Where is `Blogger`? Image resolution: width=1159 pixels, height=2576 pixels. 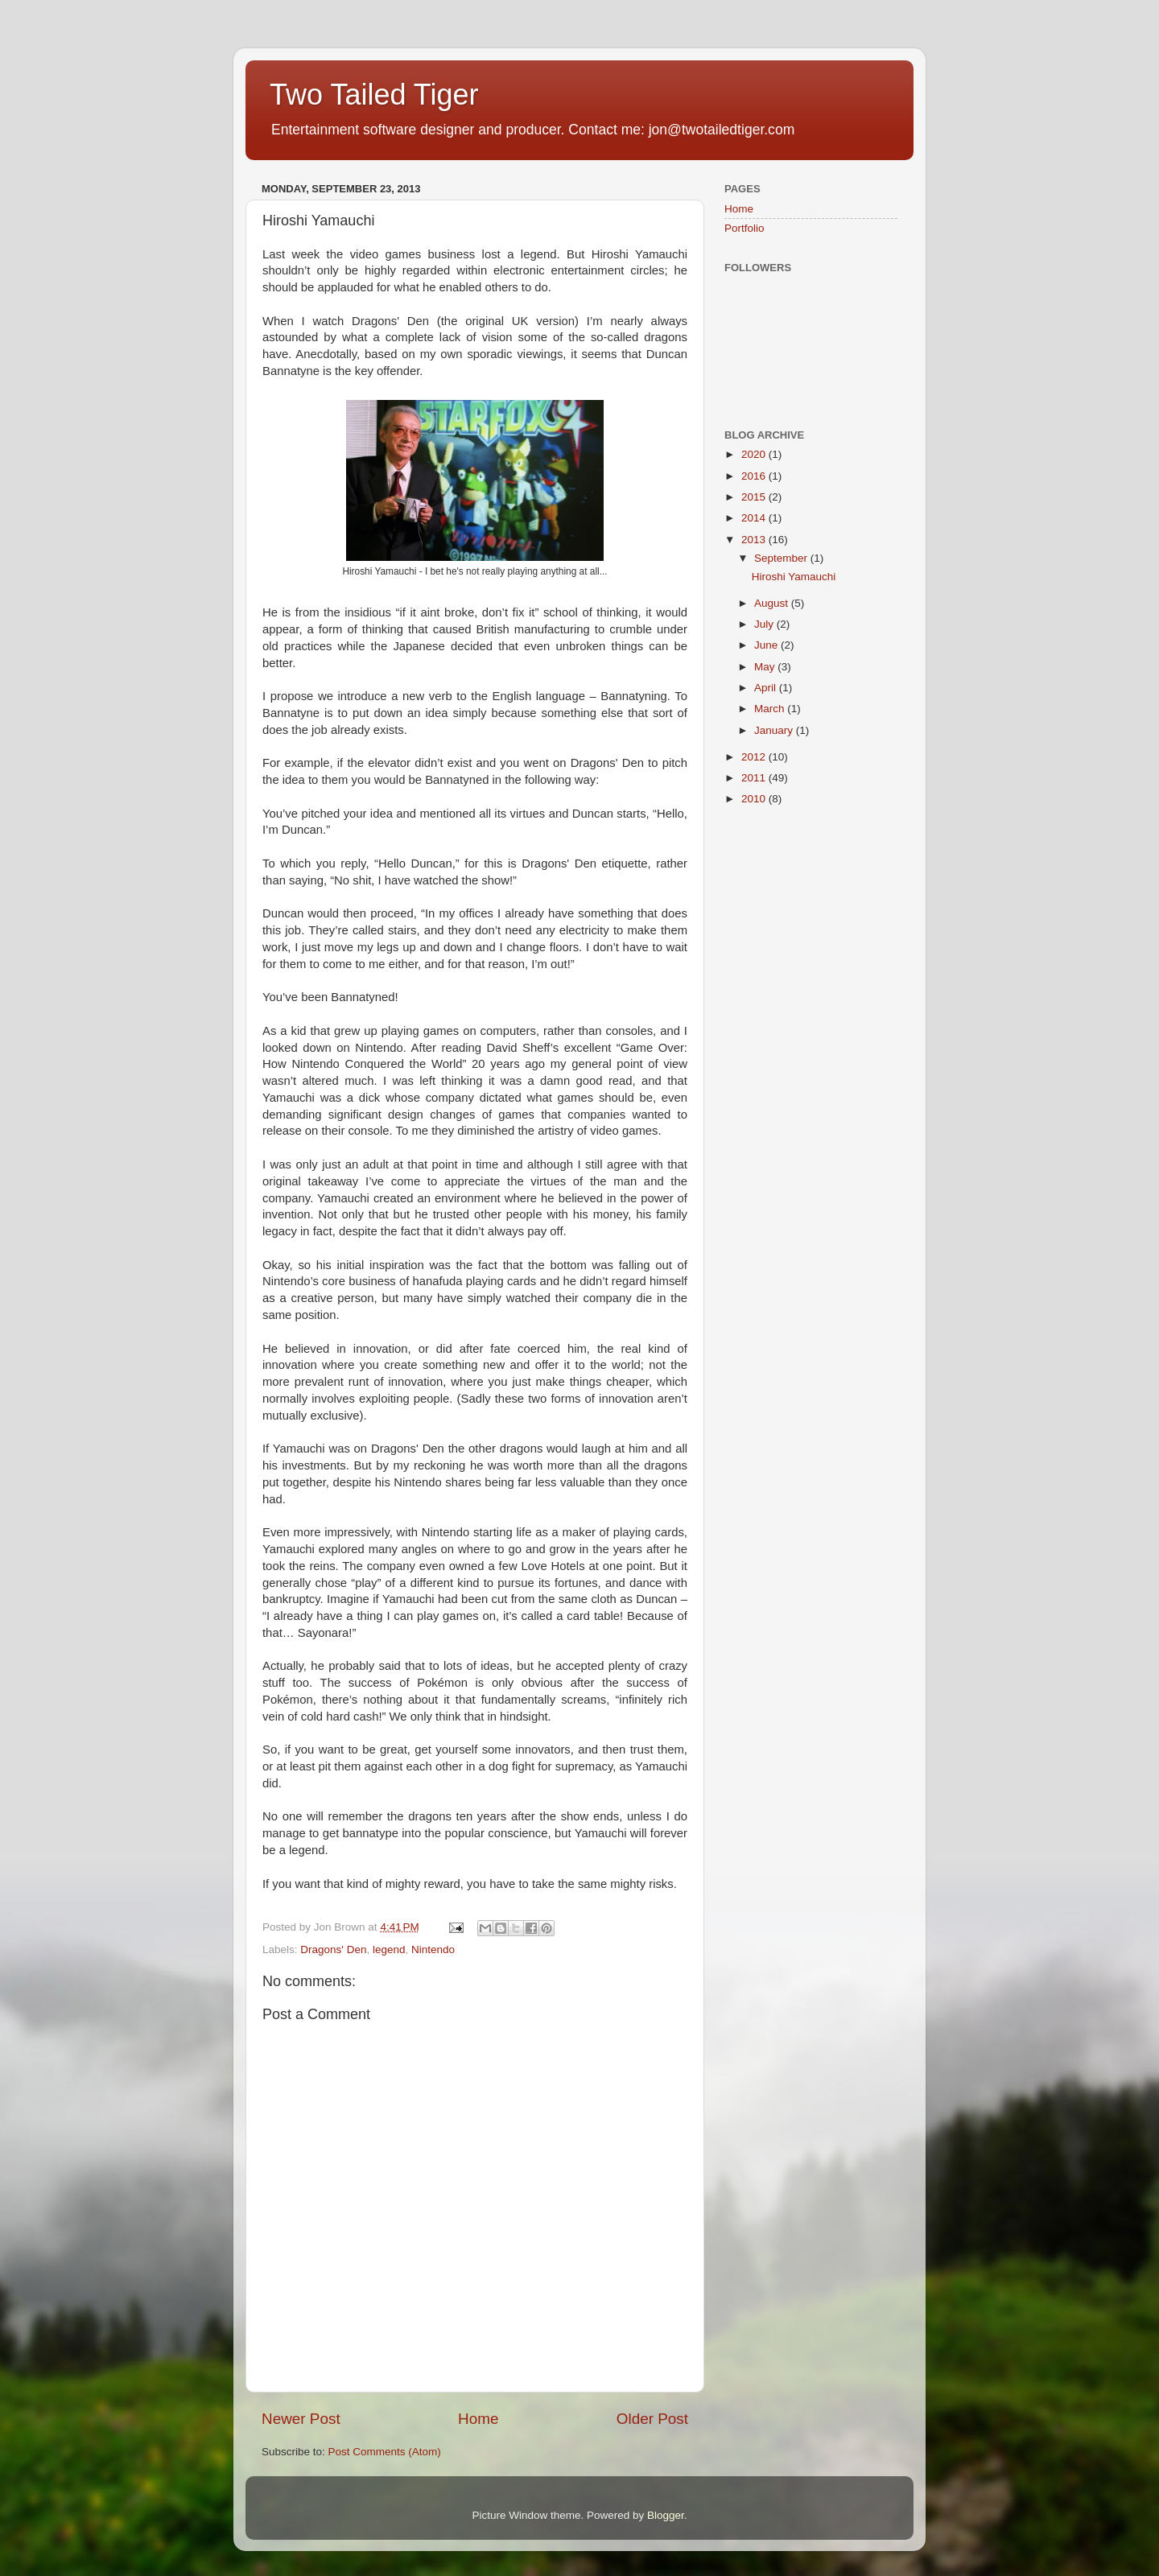
Blogger is located at coordinates (665, 2515).